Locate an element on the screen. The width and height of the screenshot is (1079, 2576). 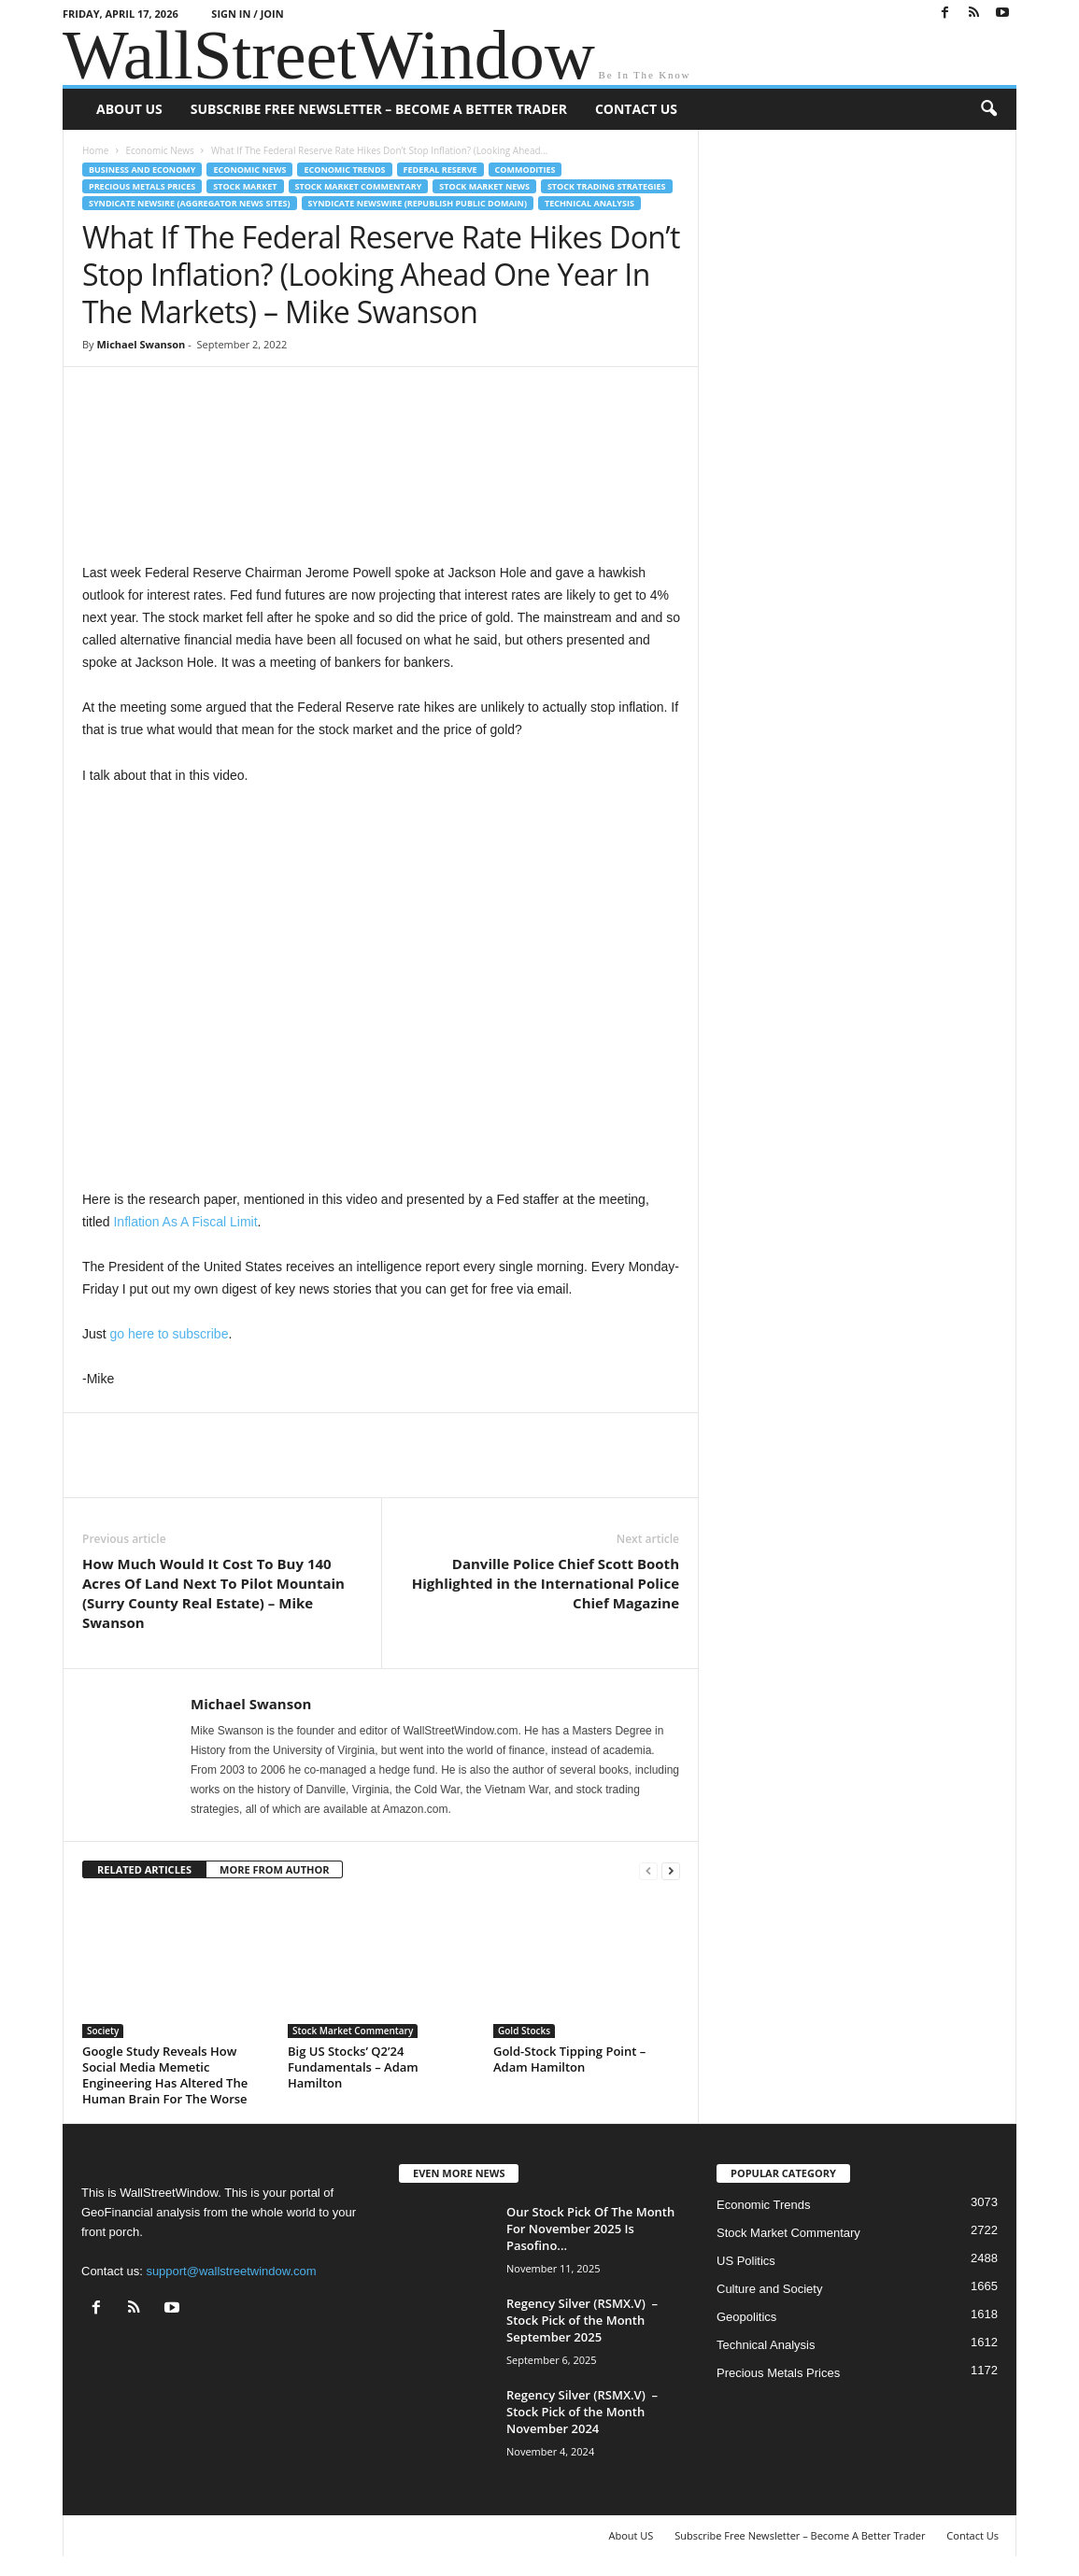
Google Study Reveals How Social Media Memetic Engineering Has Altered The Human Brain For The Worse is located at coordinates (165, 2075).